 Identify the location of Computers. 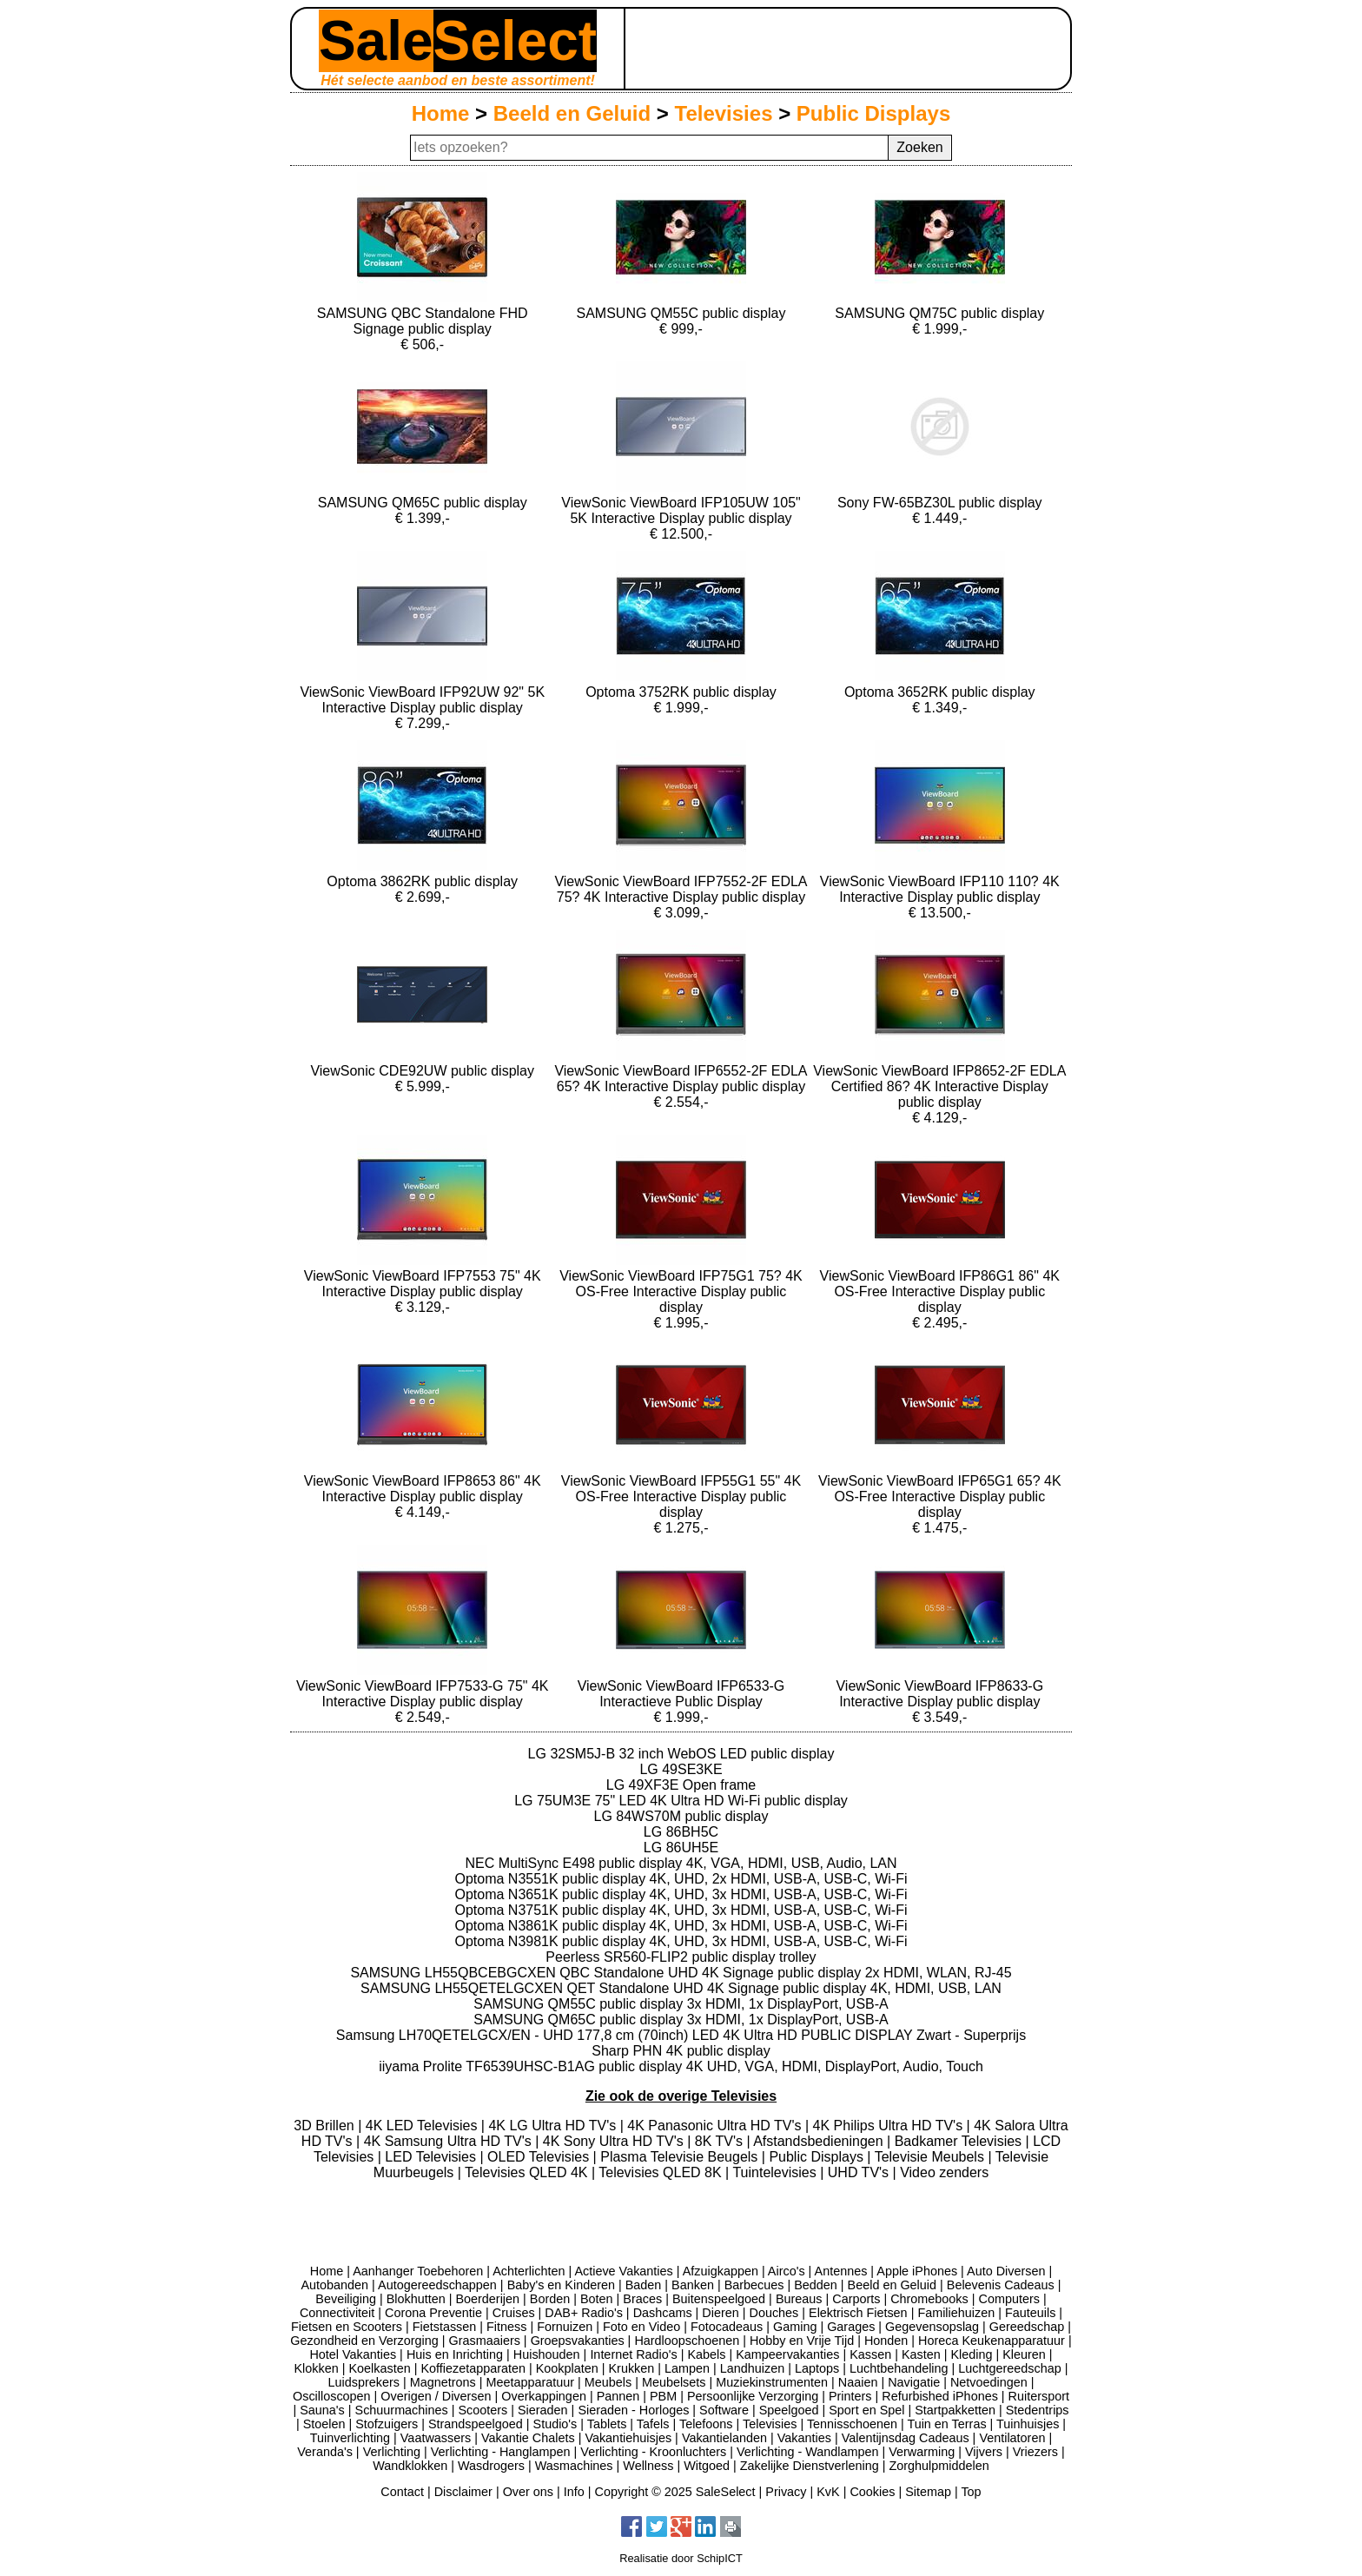
(1009, 2299).